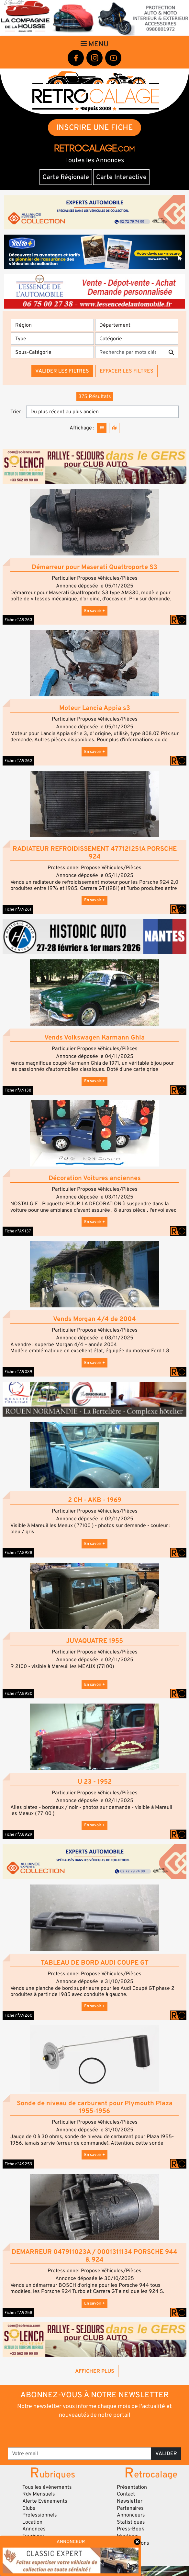  What do you see at coordinates (34, 2528) in the screenshot?
I see `Annonces` at bounding box center [34, 2528].